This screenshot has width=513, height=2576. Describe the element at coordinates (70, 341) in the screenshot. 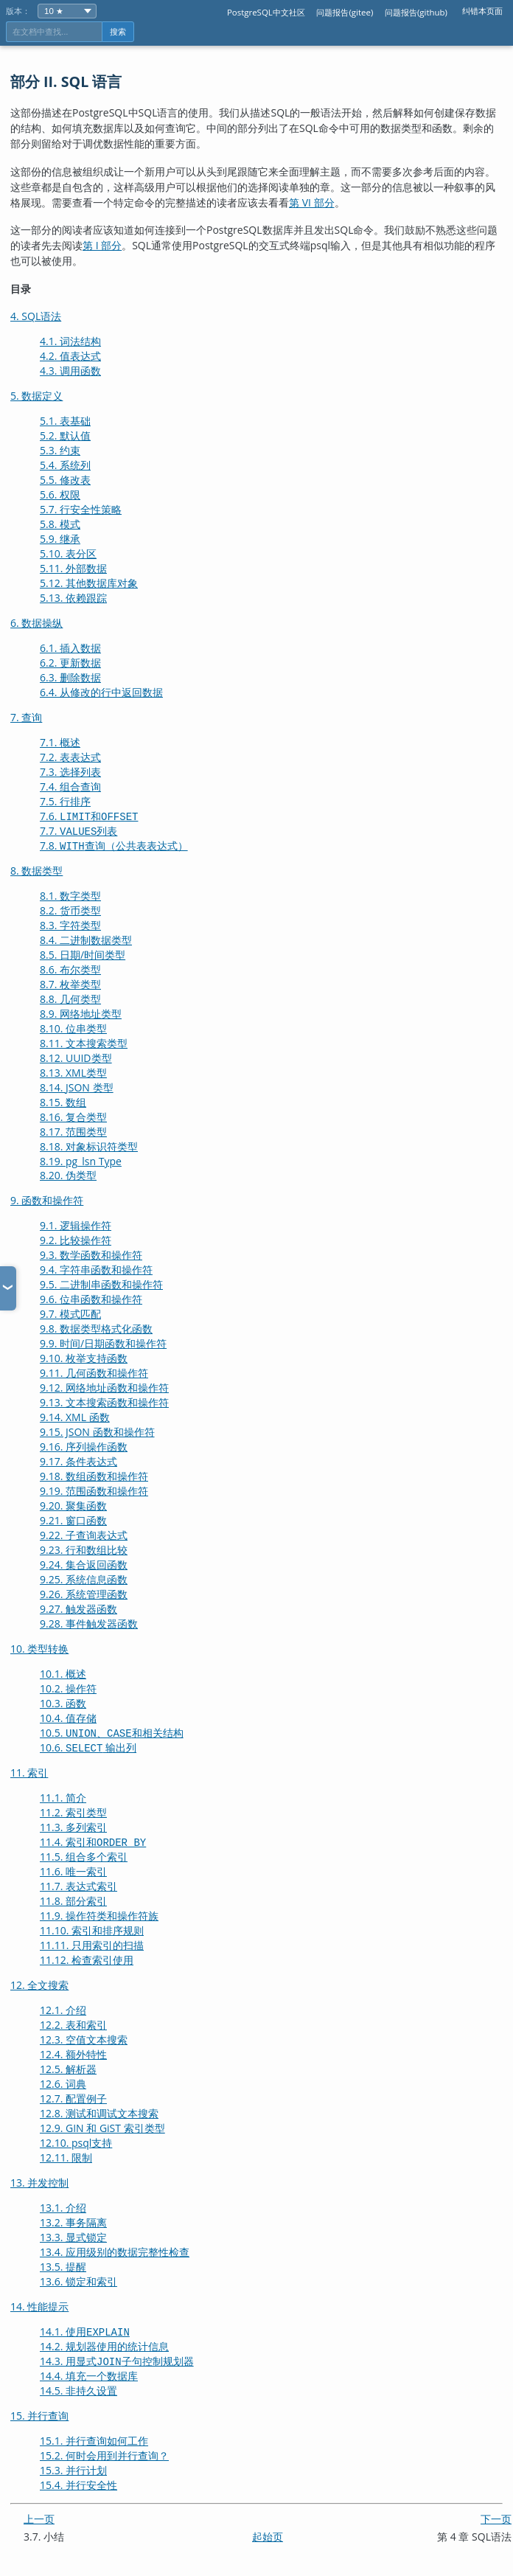

I see `4.1. 词法结构` at that location.